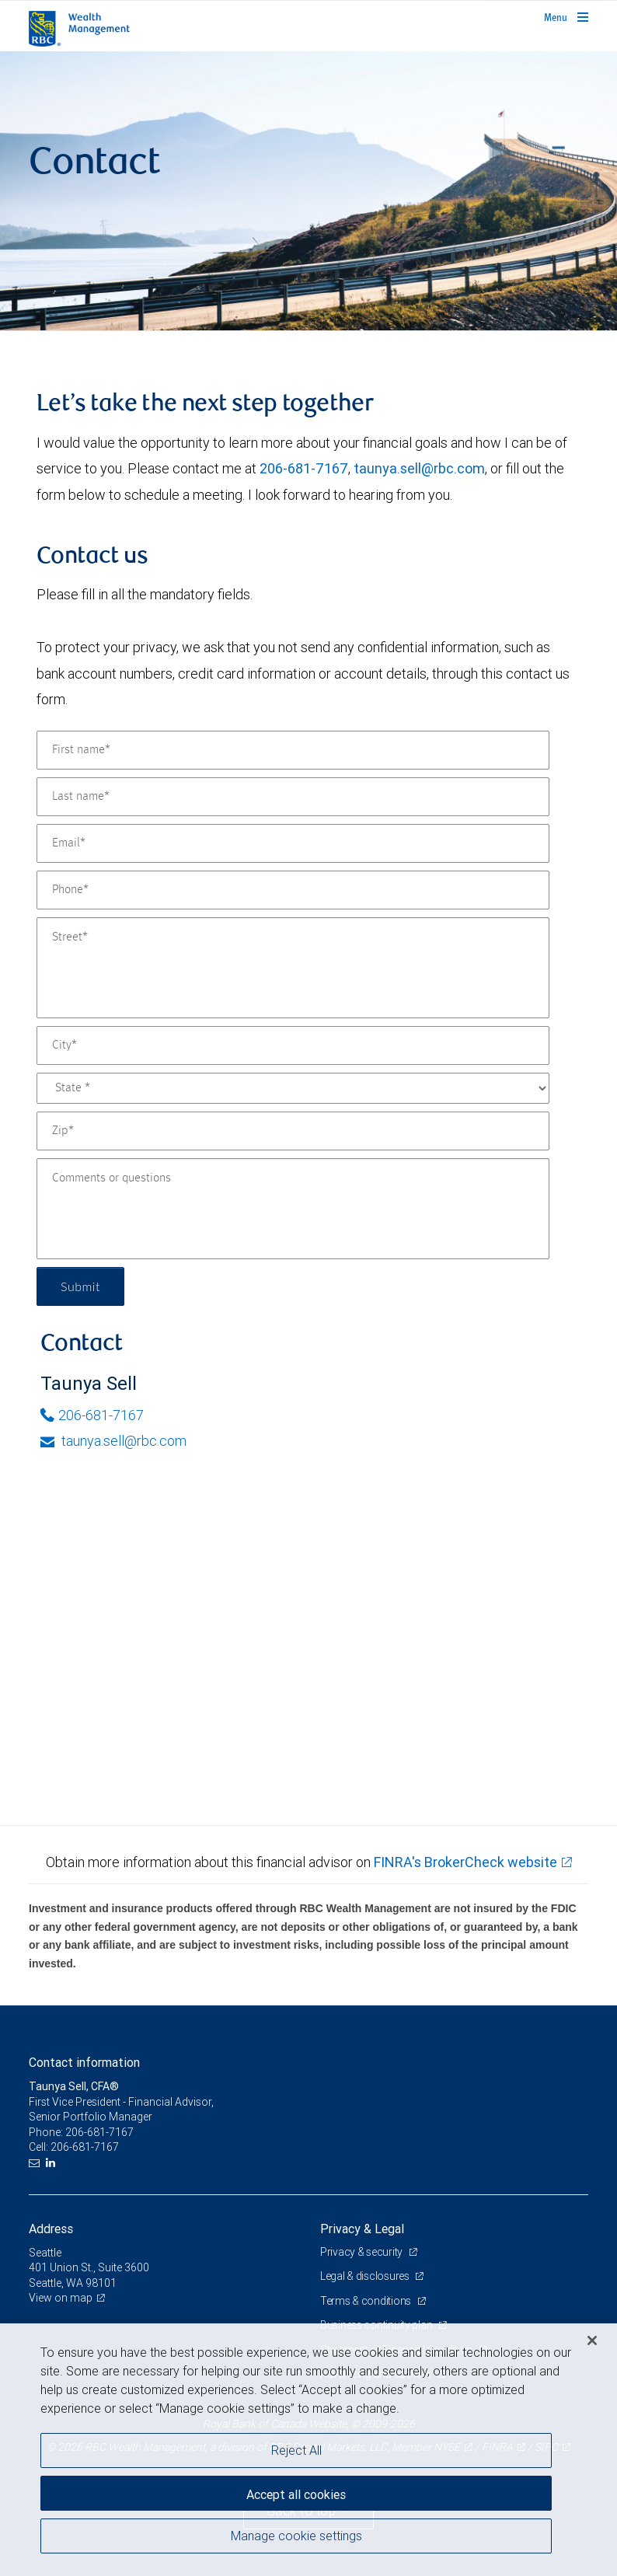  I want to click on [LinkedIn], so click(52, 2162).